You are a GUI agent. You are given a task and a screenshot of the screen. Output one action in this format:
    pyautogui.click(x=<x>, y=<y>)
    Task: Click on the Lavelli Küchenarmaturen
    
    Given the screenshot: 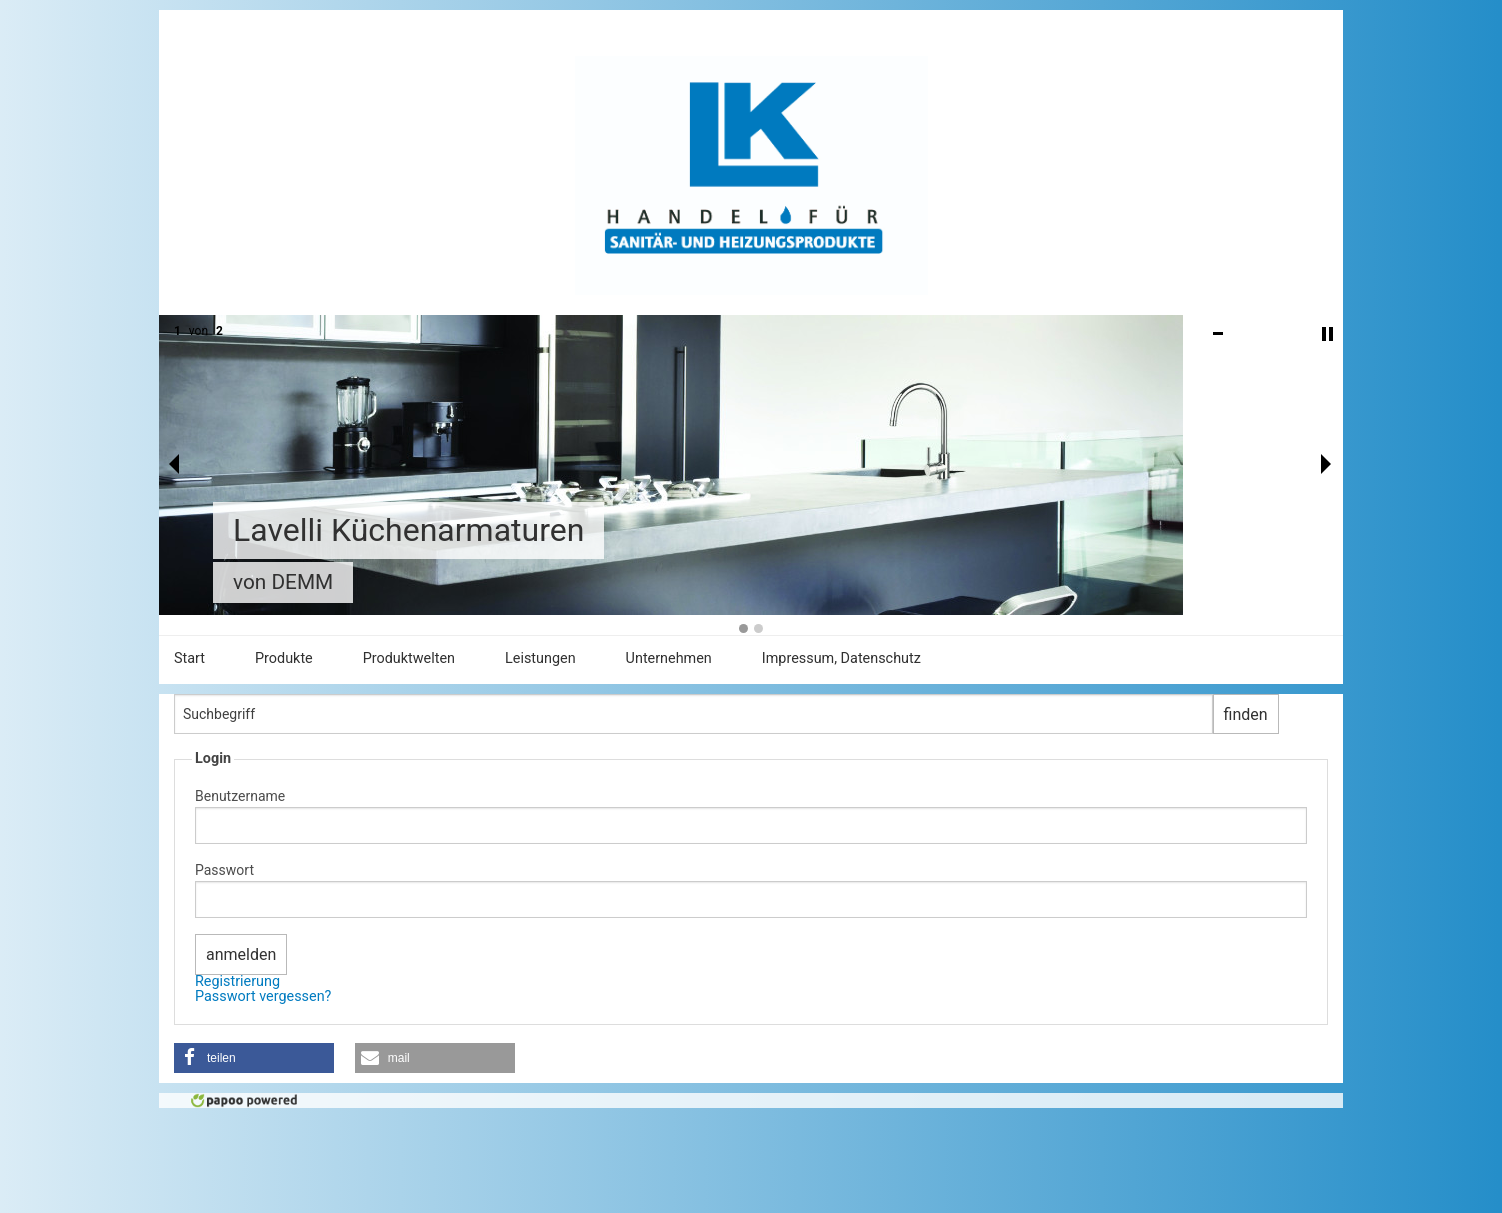 What is the action you would take?
    pyautogui.click(x=408, y=530)
    